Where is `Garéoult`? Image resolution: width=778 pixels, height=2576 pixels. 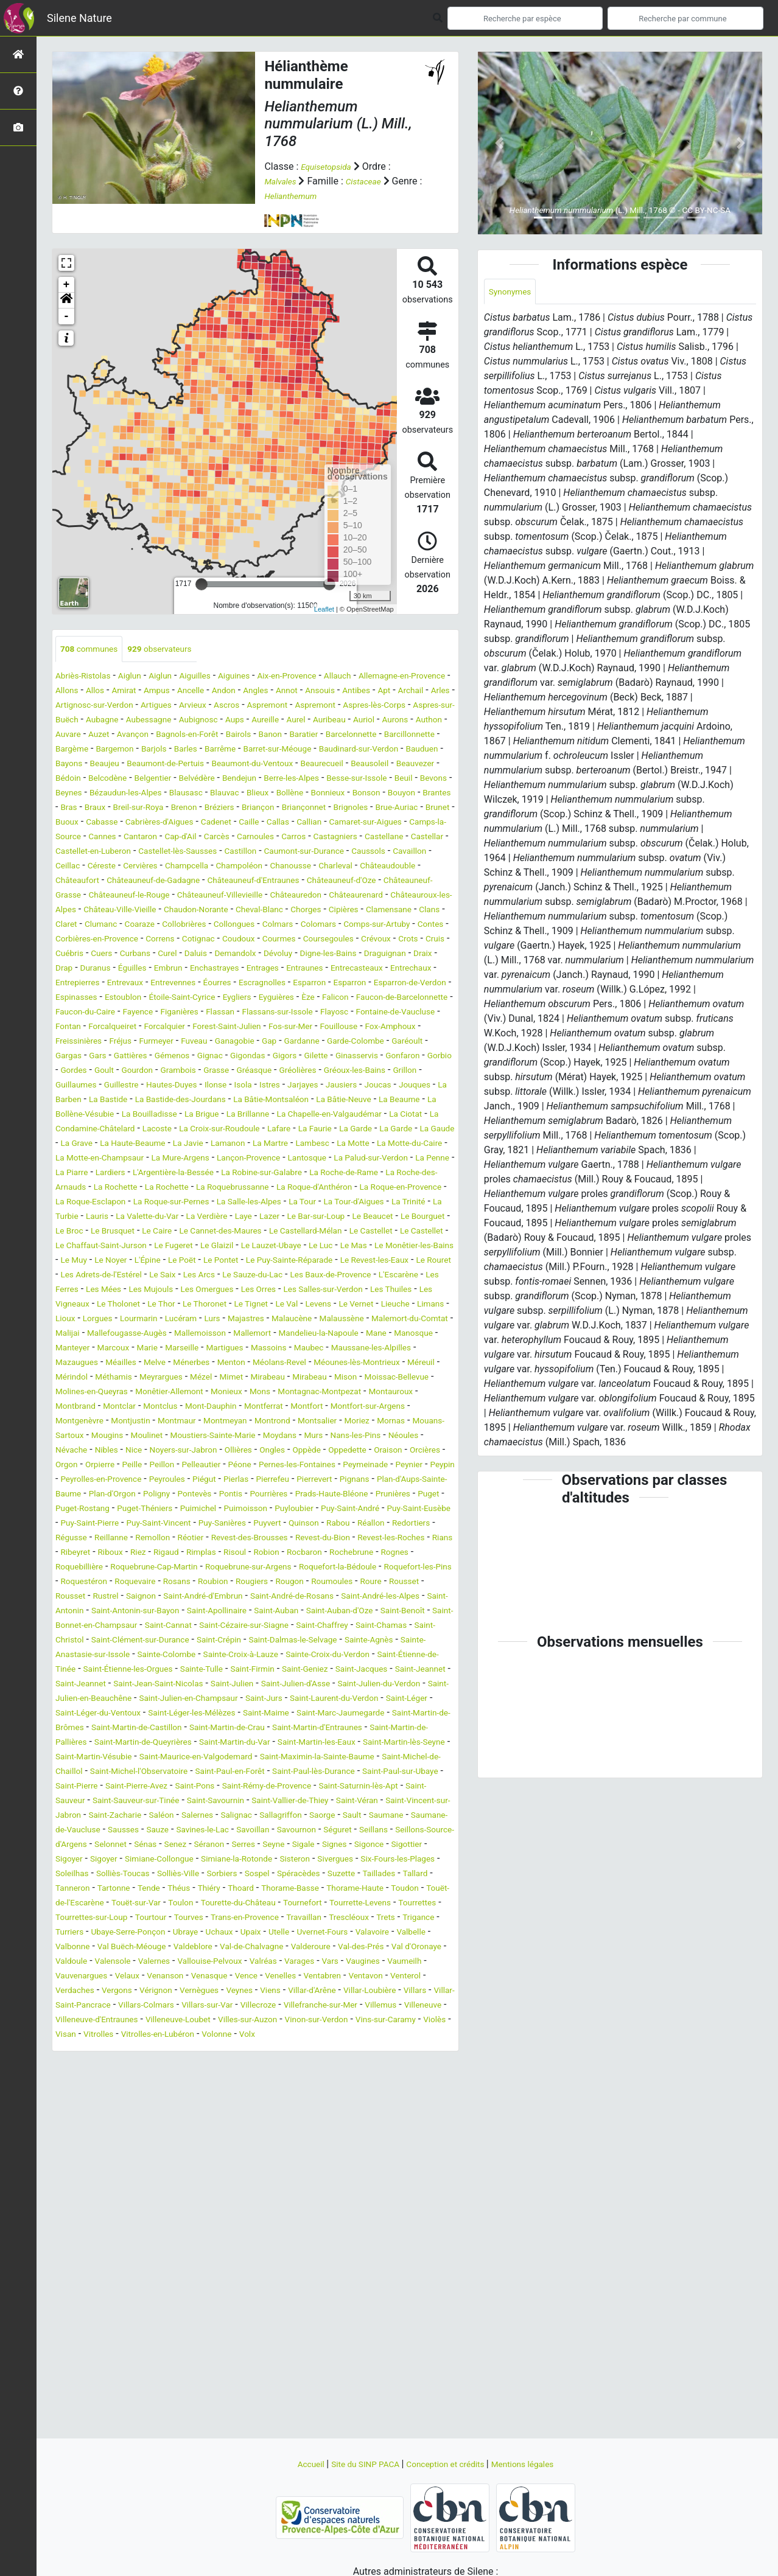 Garéoult is located at coordinates (277, 1115).